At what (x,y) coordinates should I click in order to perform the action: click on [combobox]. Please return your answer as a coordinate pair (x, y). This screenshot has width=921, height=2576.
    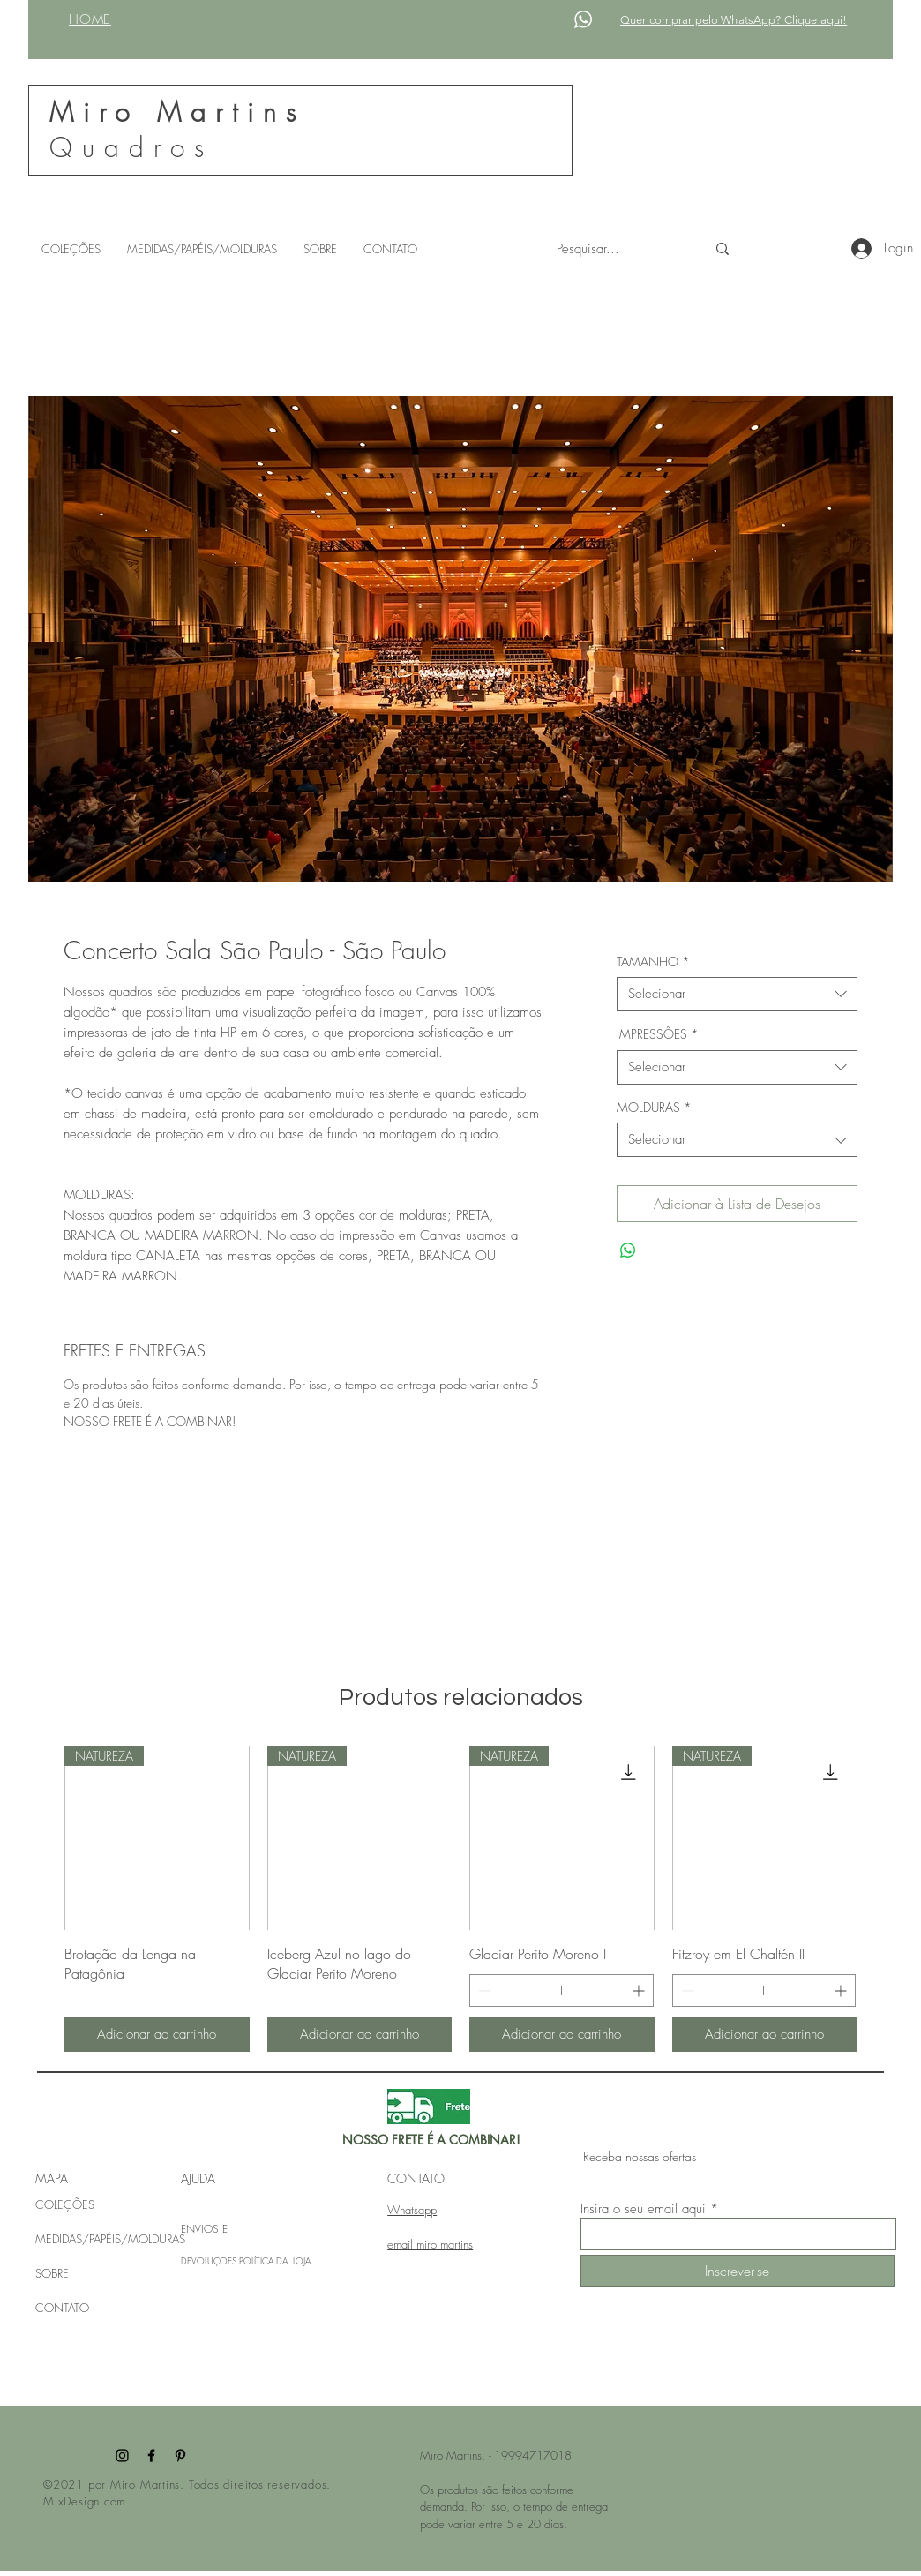
    Looking at the image, I should click on (737, 994).